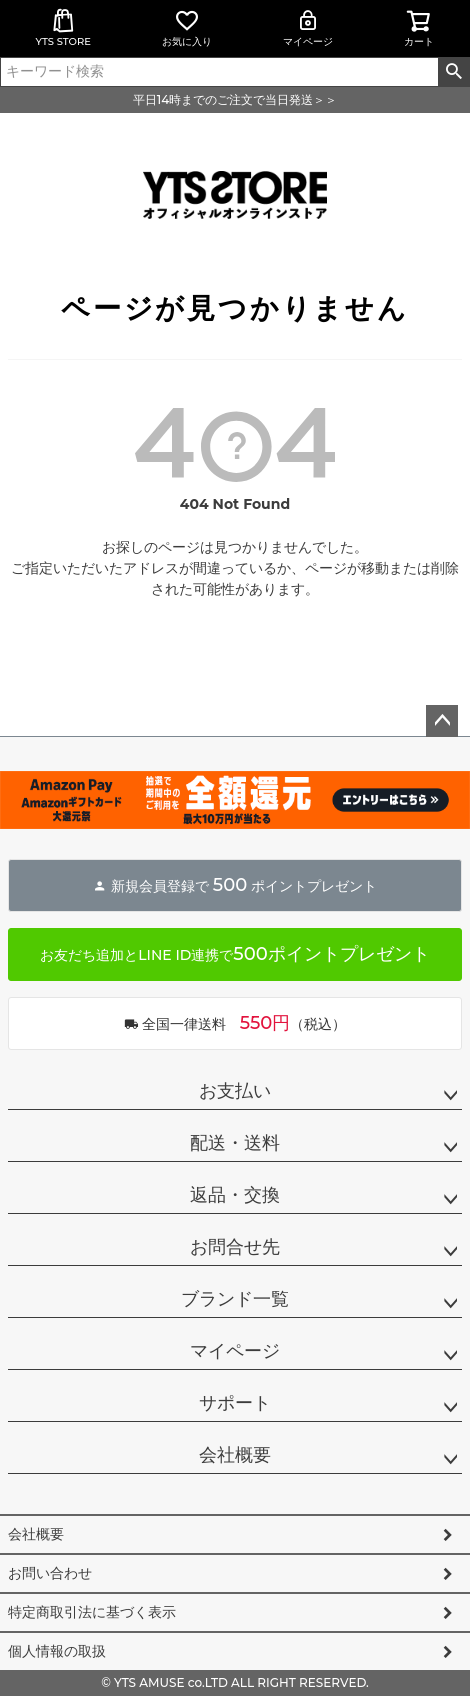  I want to click on お問い合わせ, so click(50, 1573).